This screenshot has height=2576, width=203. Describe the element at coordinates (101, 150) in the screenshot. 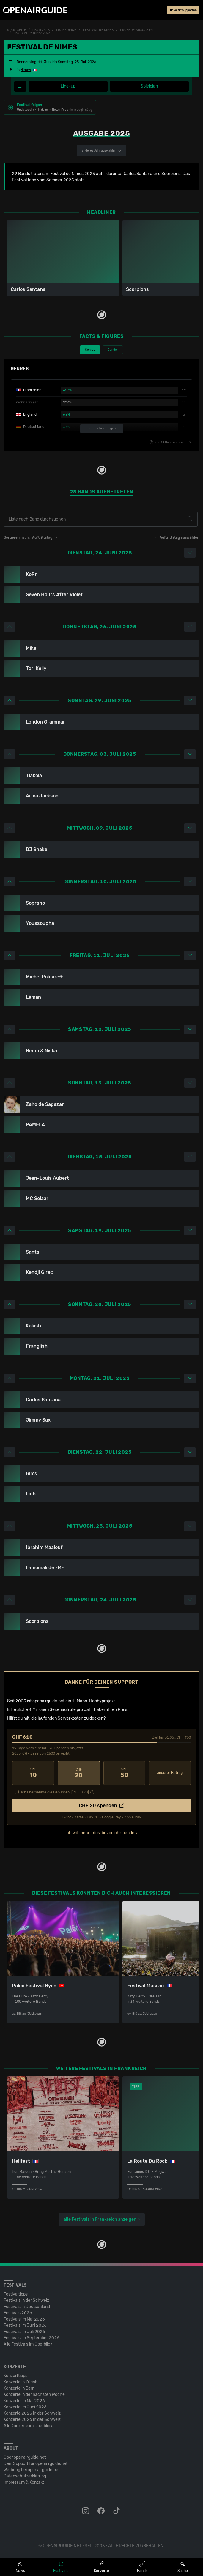

I see `anderes Jahr auswählen` at that location.